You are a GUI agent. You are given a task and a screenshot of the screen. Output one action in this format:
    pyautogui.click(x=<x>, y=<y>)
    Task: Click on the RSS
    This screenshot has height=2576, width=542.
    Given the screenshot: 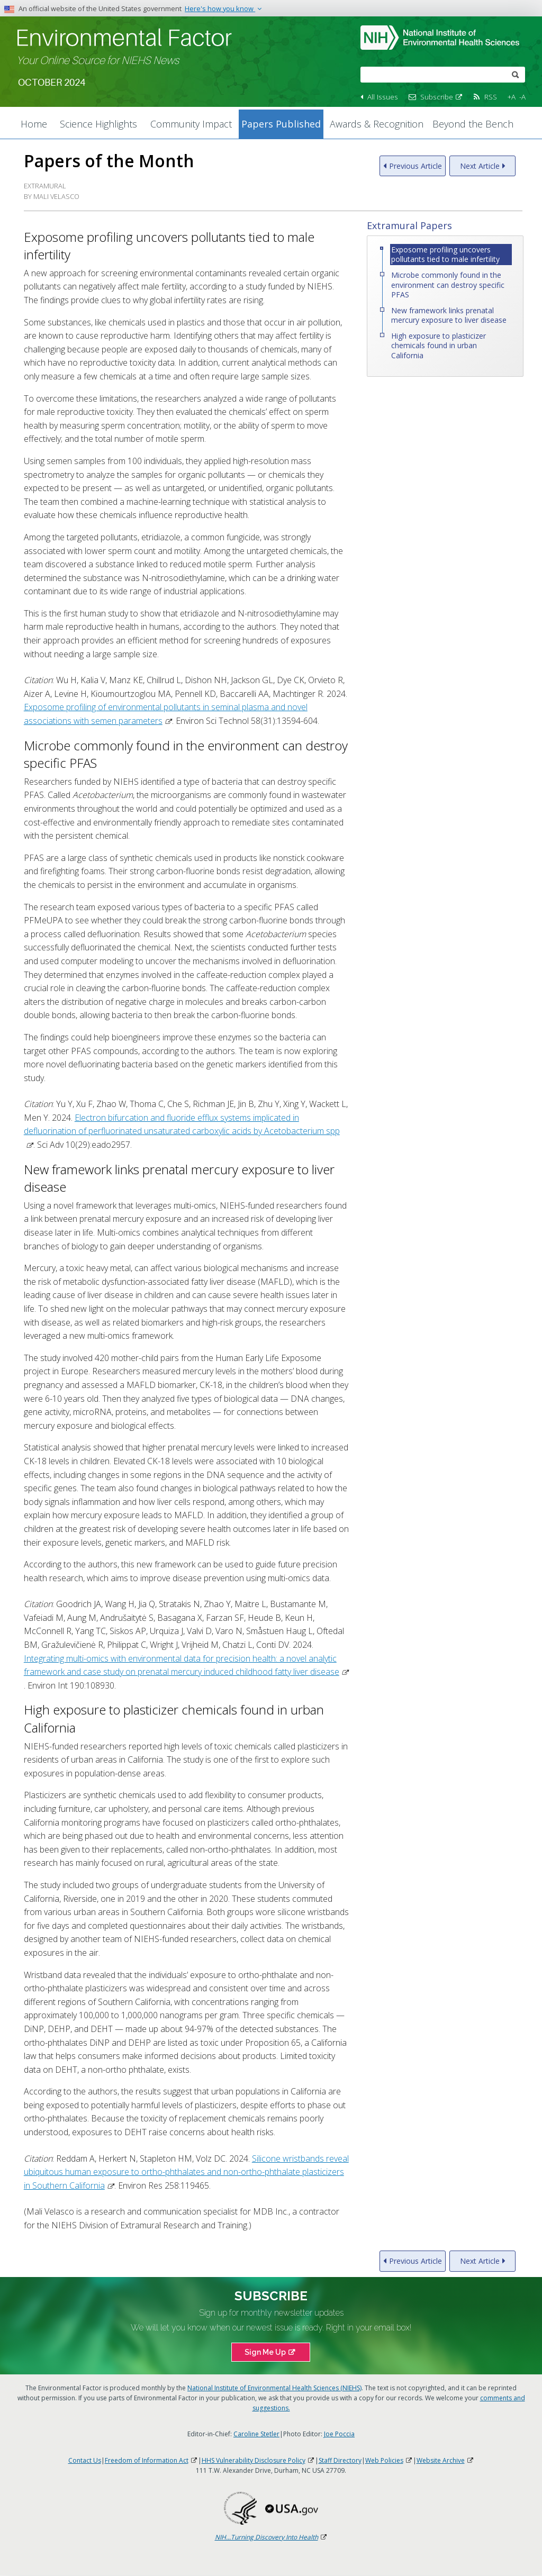 What is the action you would take?
    pyautogui.click(x=490, y=97)
    